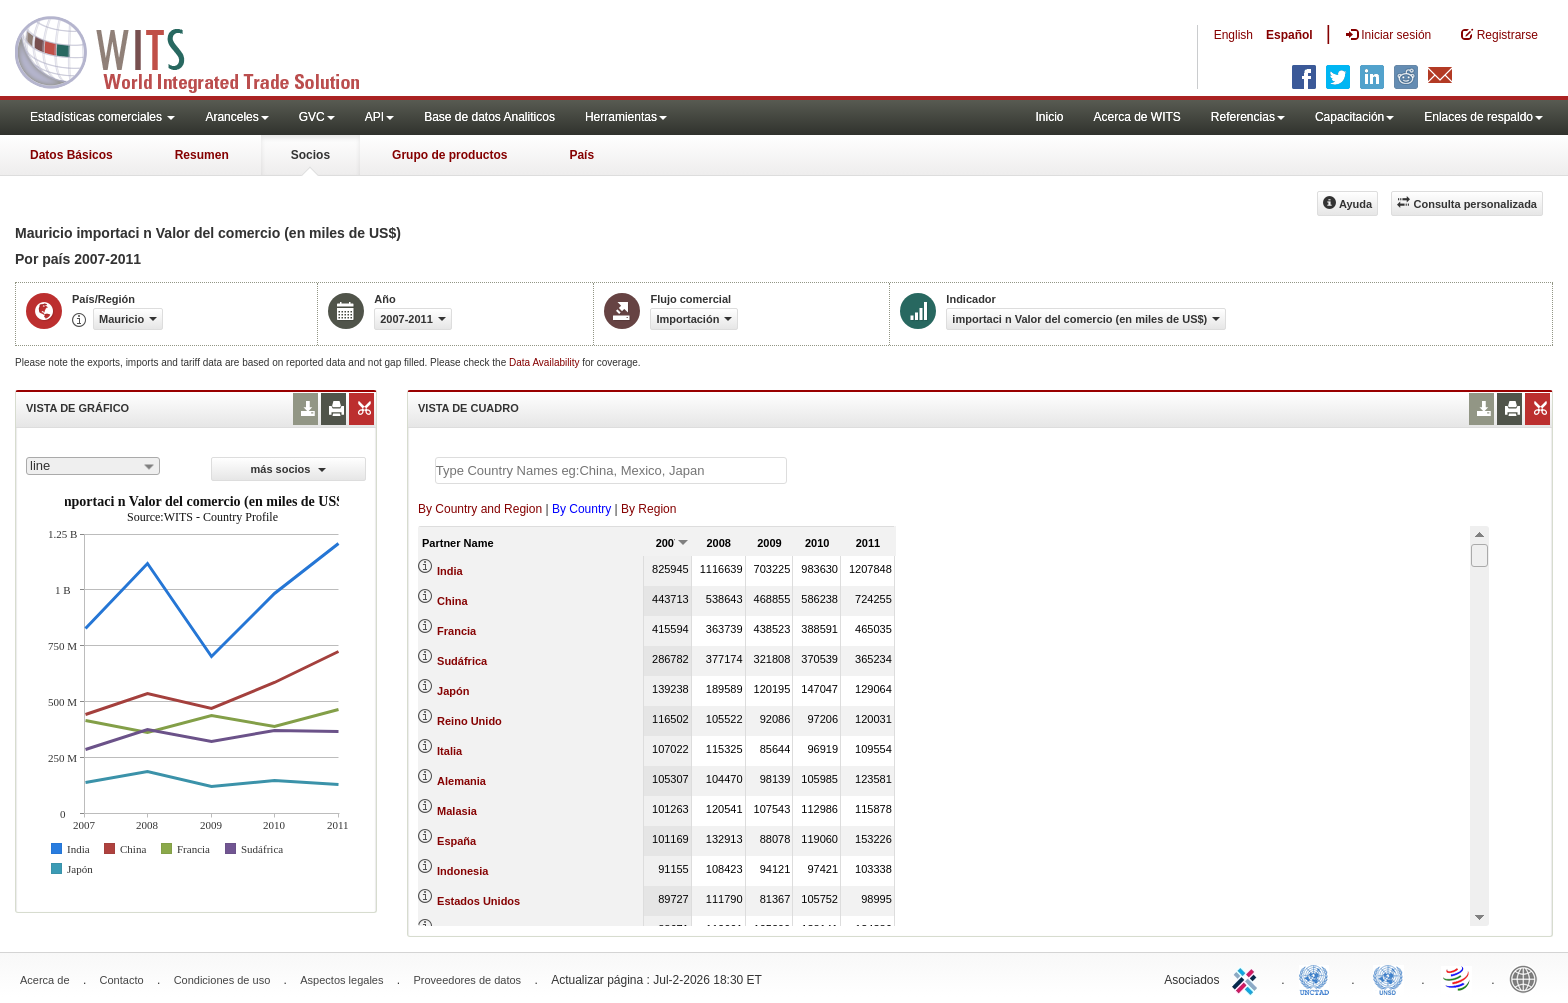  I want to click on Data Availability, so click(545, 362).